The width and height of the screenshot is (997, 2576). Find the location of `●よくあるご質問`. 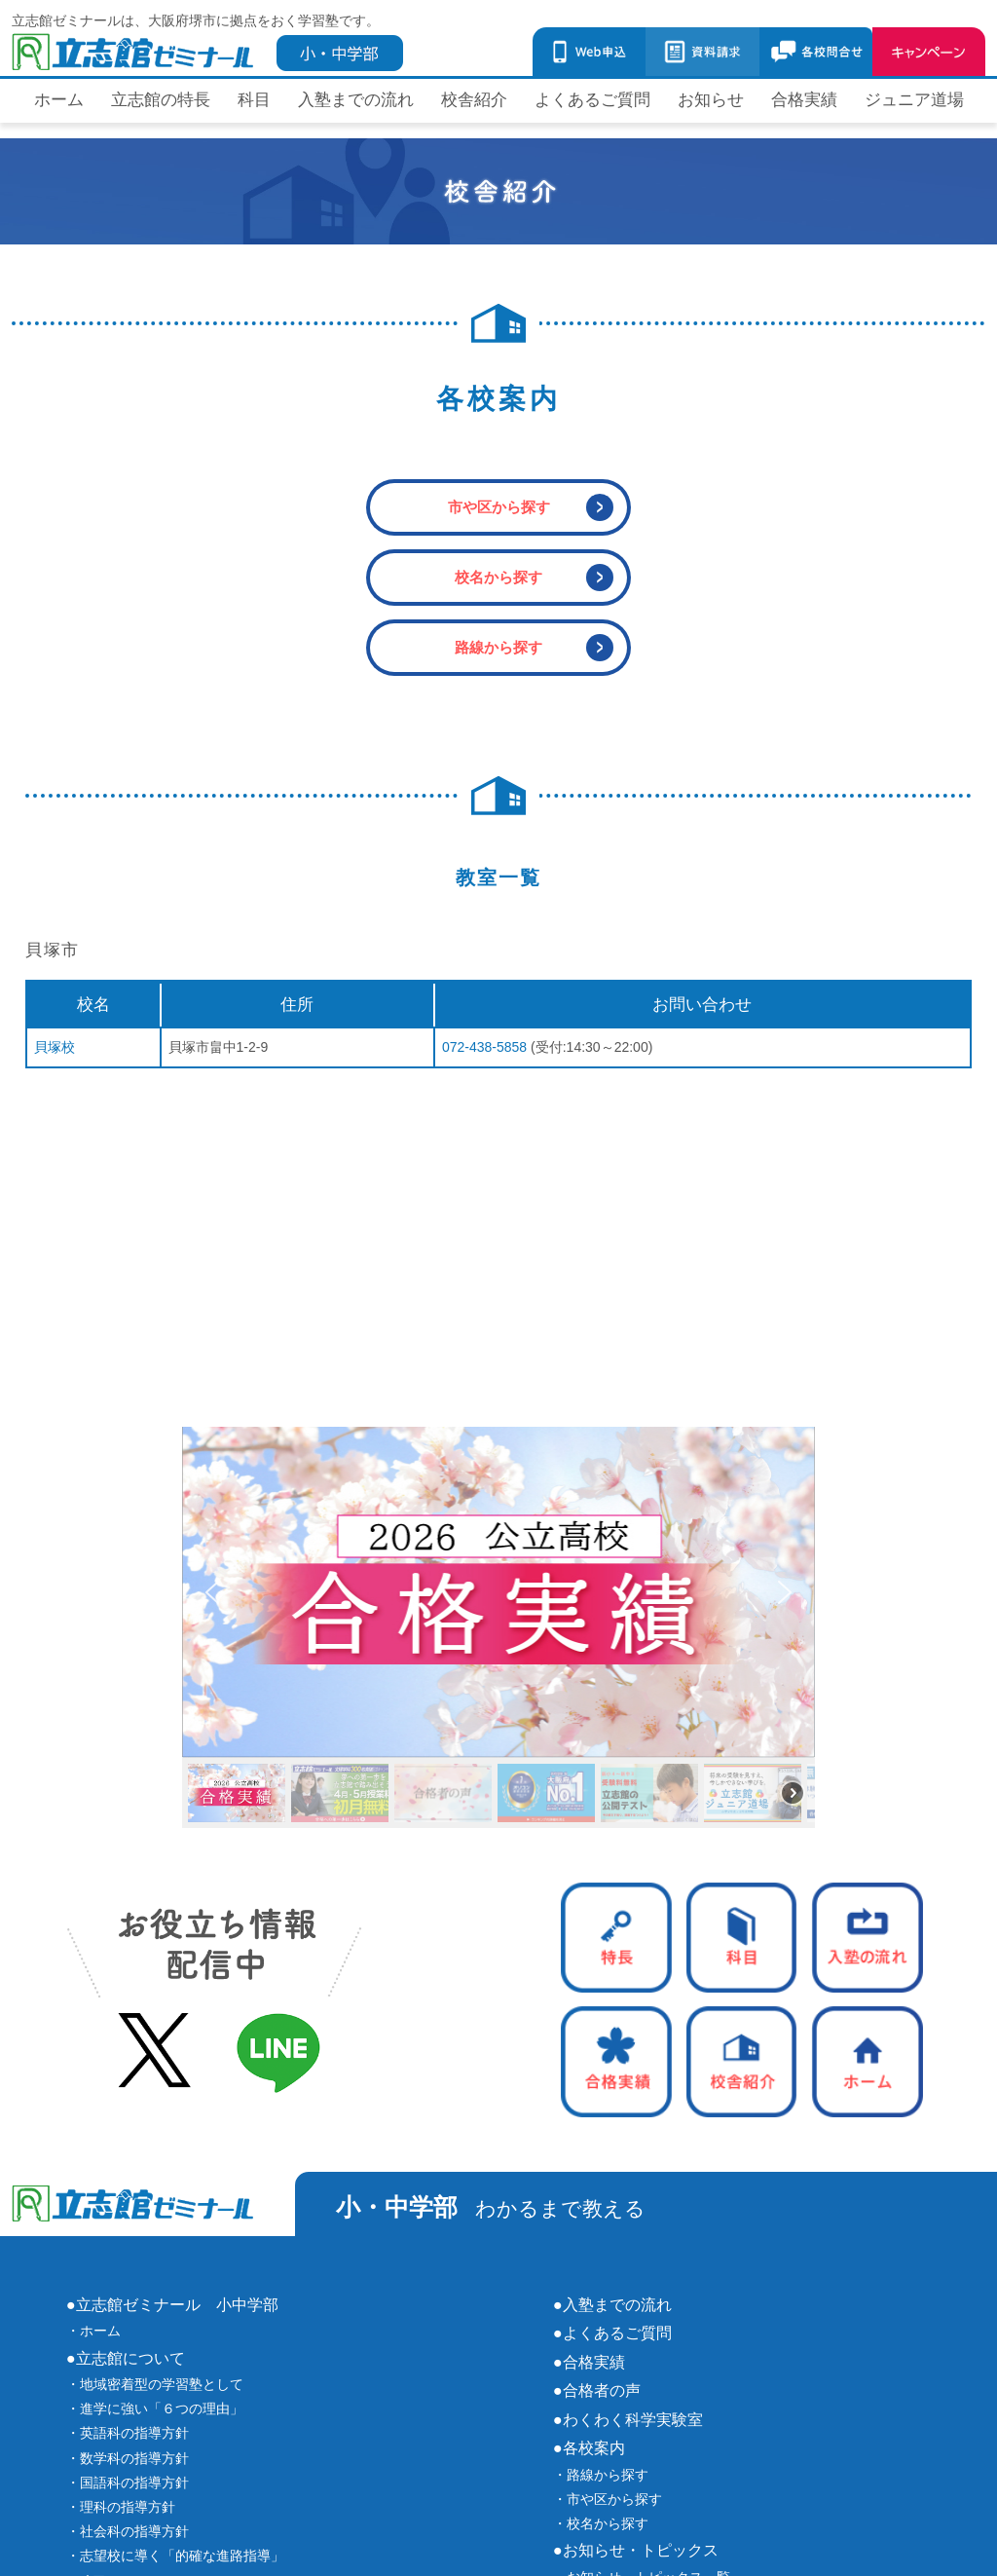

●よくあるご質問 is located at coordinates (612, 2332).